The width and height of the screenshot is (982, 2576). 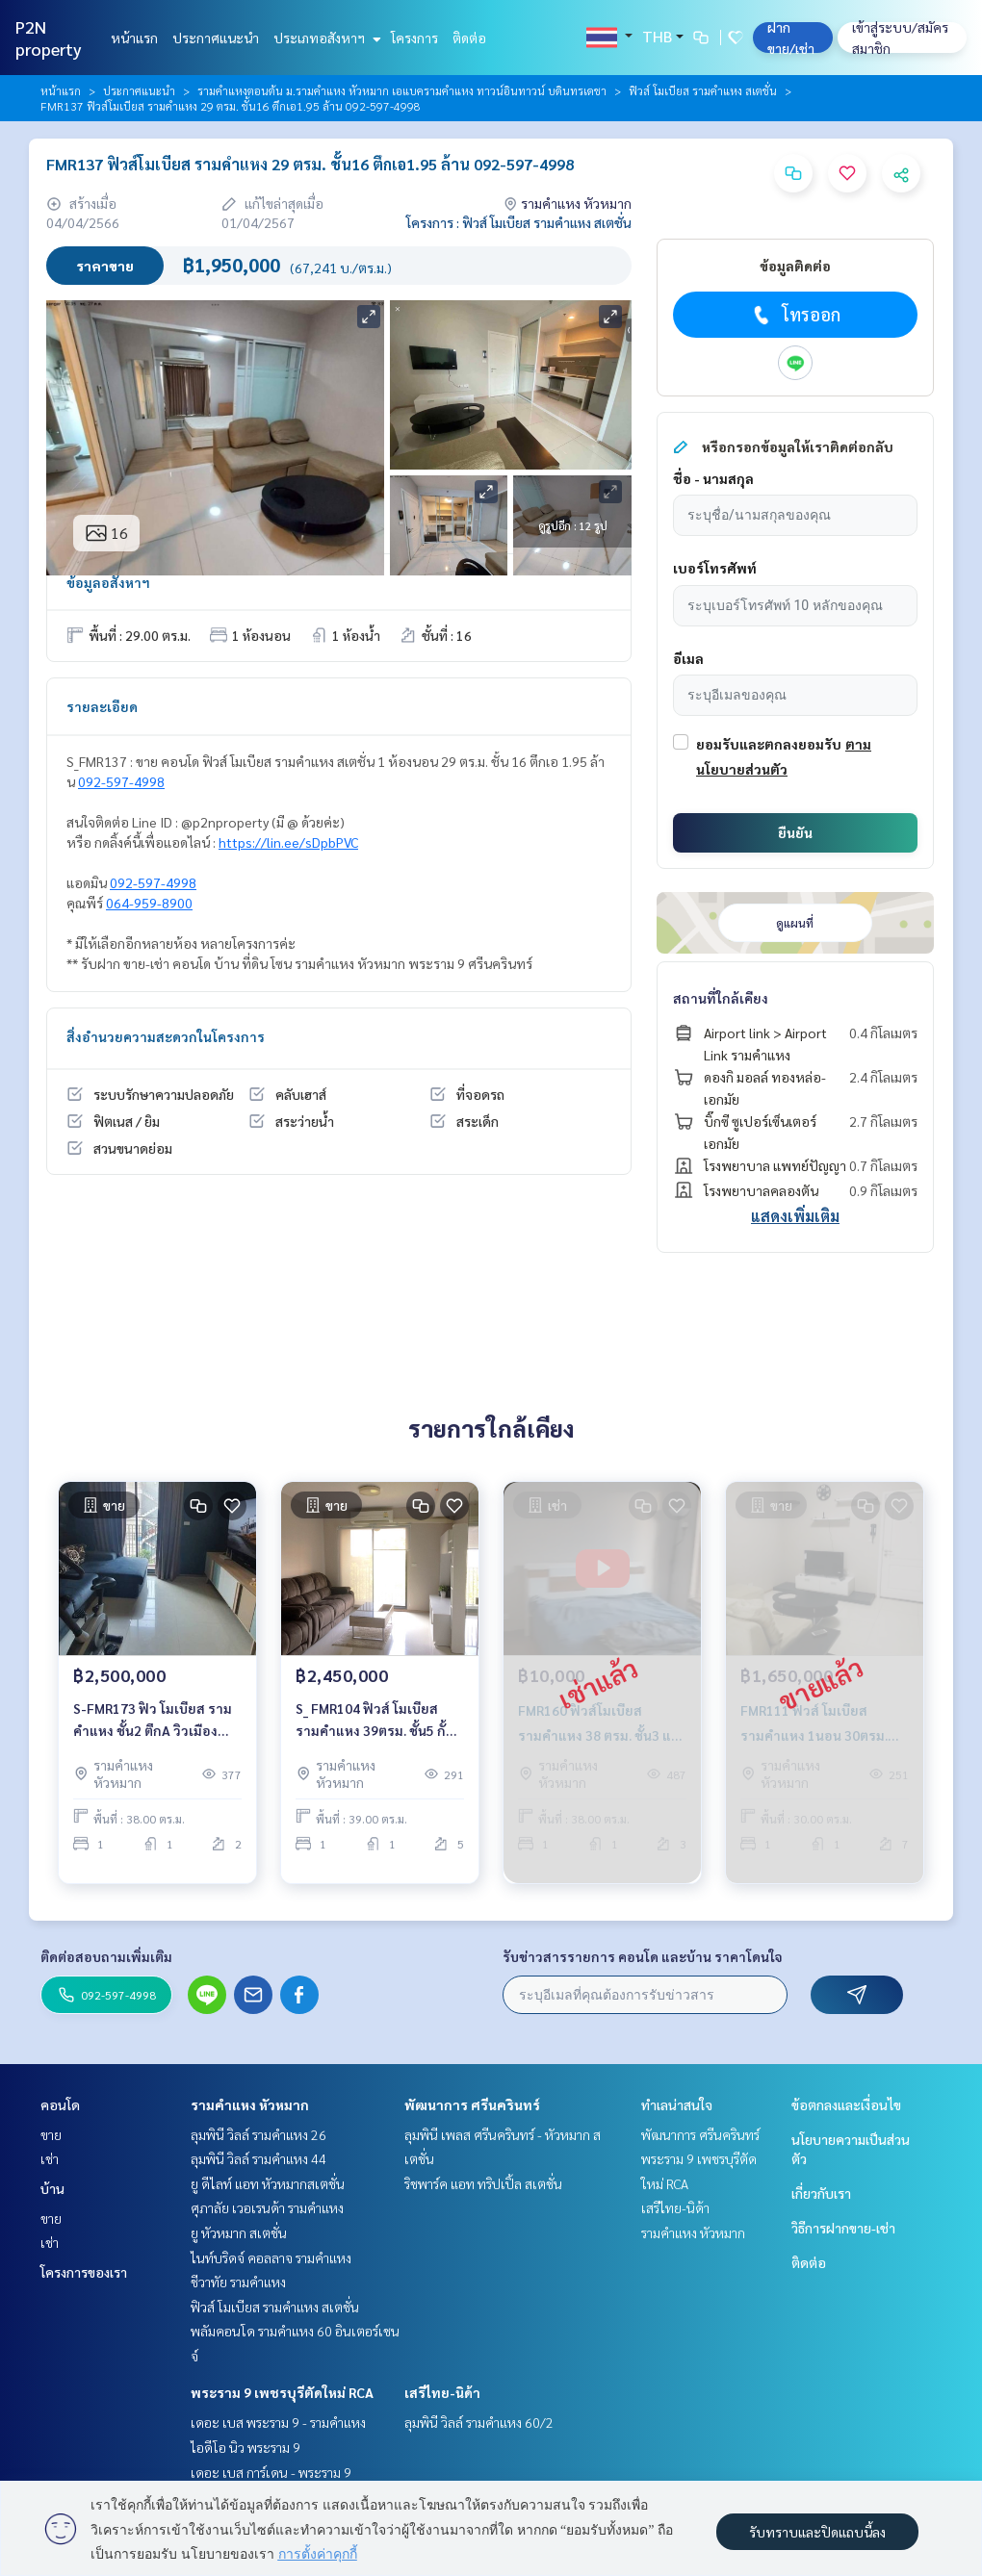 I want to click on ยอมรับและตกลงยอมรับ, so click(x=768, y=743).